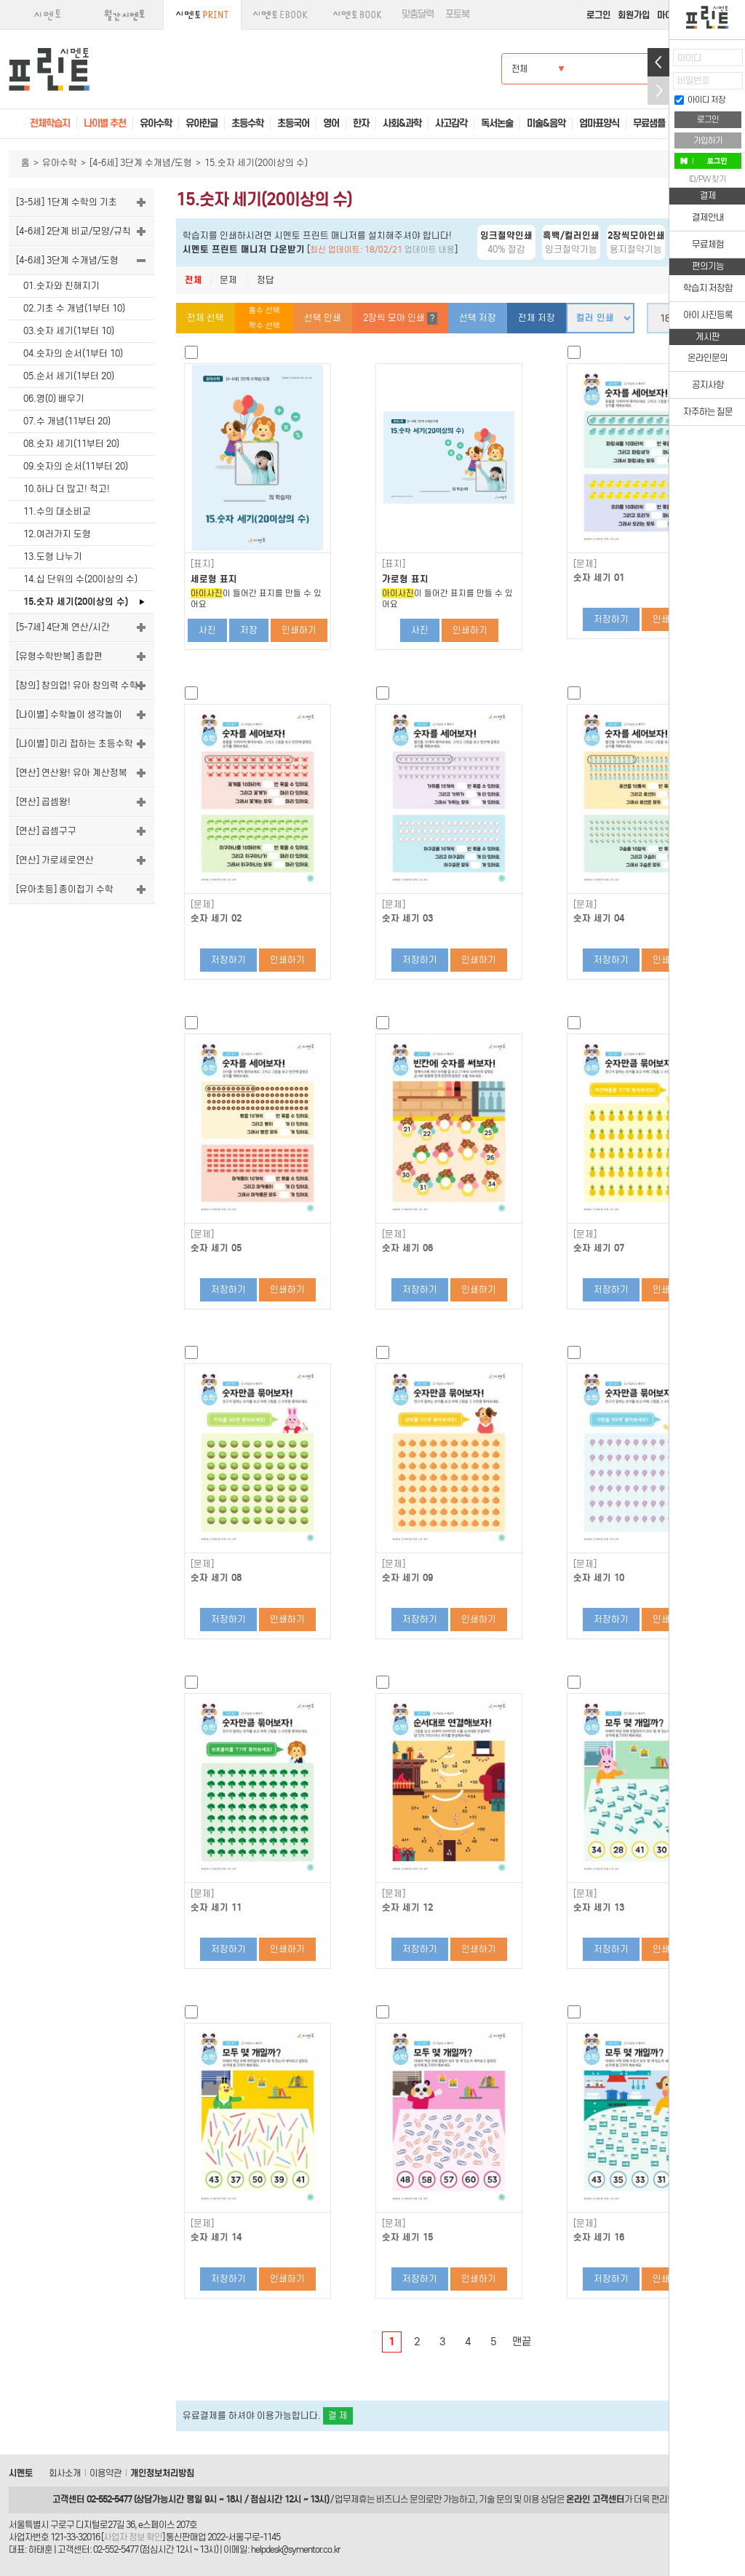 This screenshot has width=745, height=2576. I want to click on 온라인 고객센터, so click(595, 2499).